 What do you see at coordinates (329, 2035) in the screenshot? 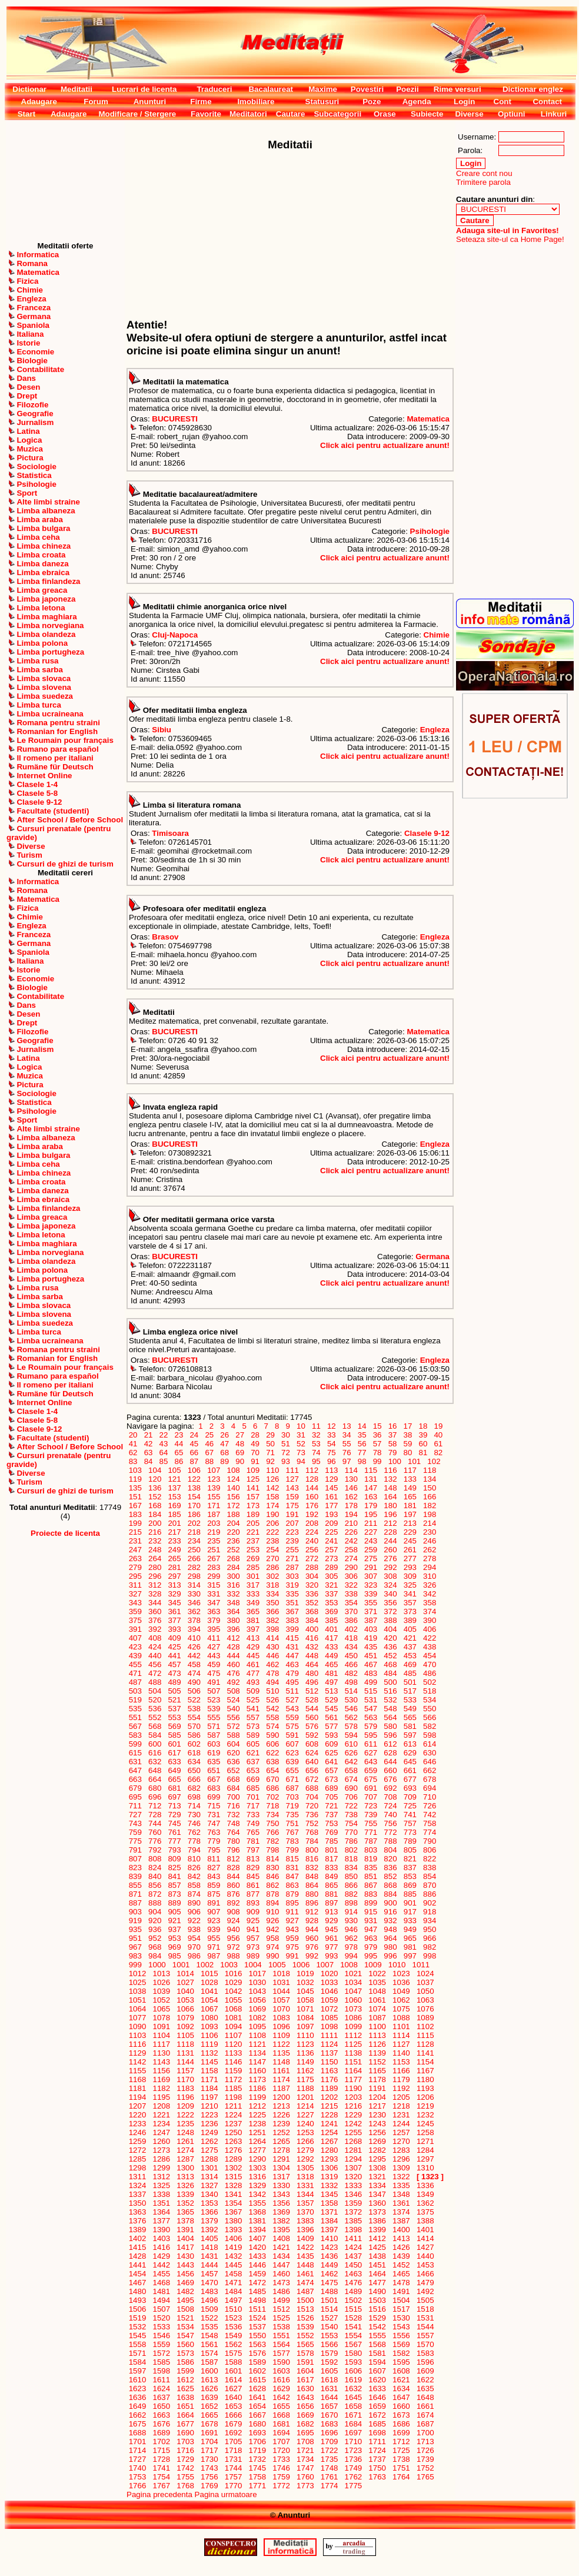
I see `1111` at bounding box center [329, 2035].